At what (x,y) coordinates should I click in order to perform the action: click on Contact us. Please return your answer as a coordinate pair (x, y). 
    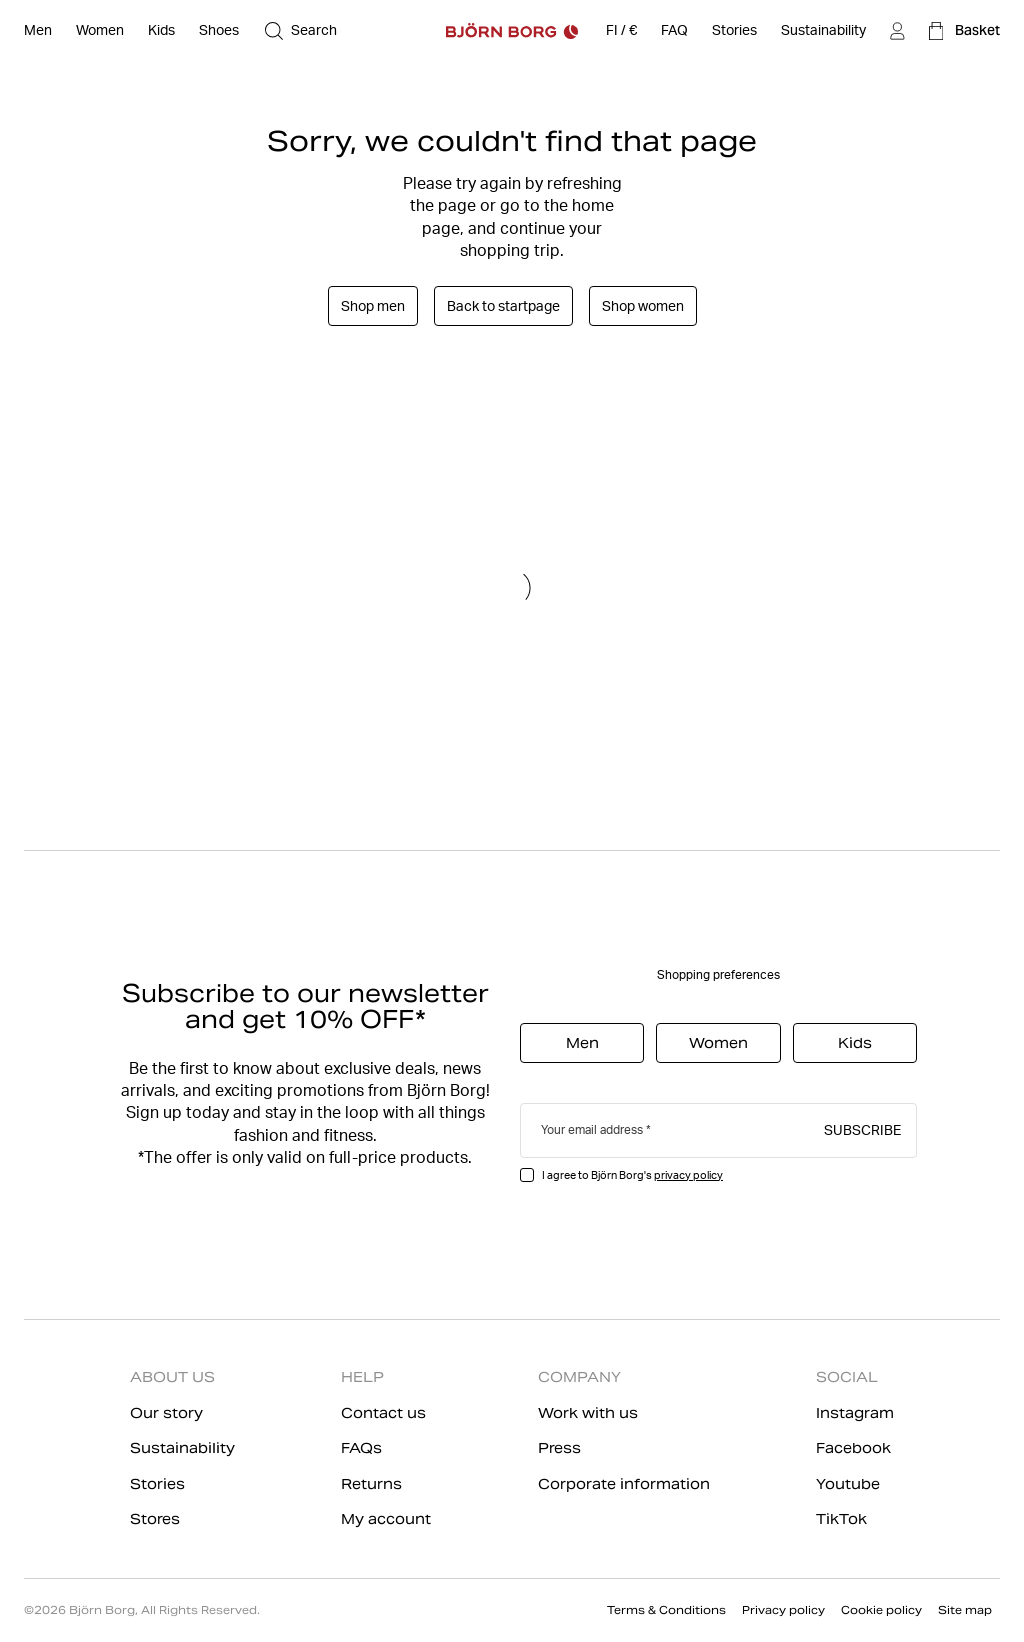
    Looking at the image, I should click on (383, 1413).